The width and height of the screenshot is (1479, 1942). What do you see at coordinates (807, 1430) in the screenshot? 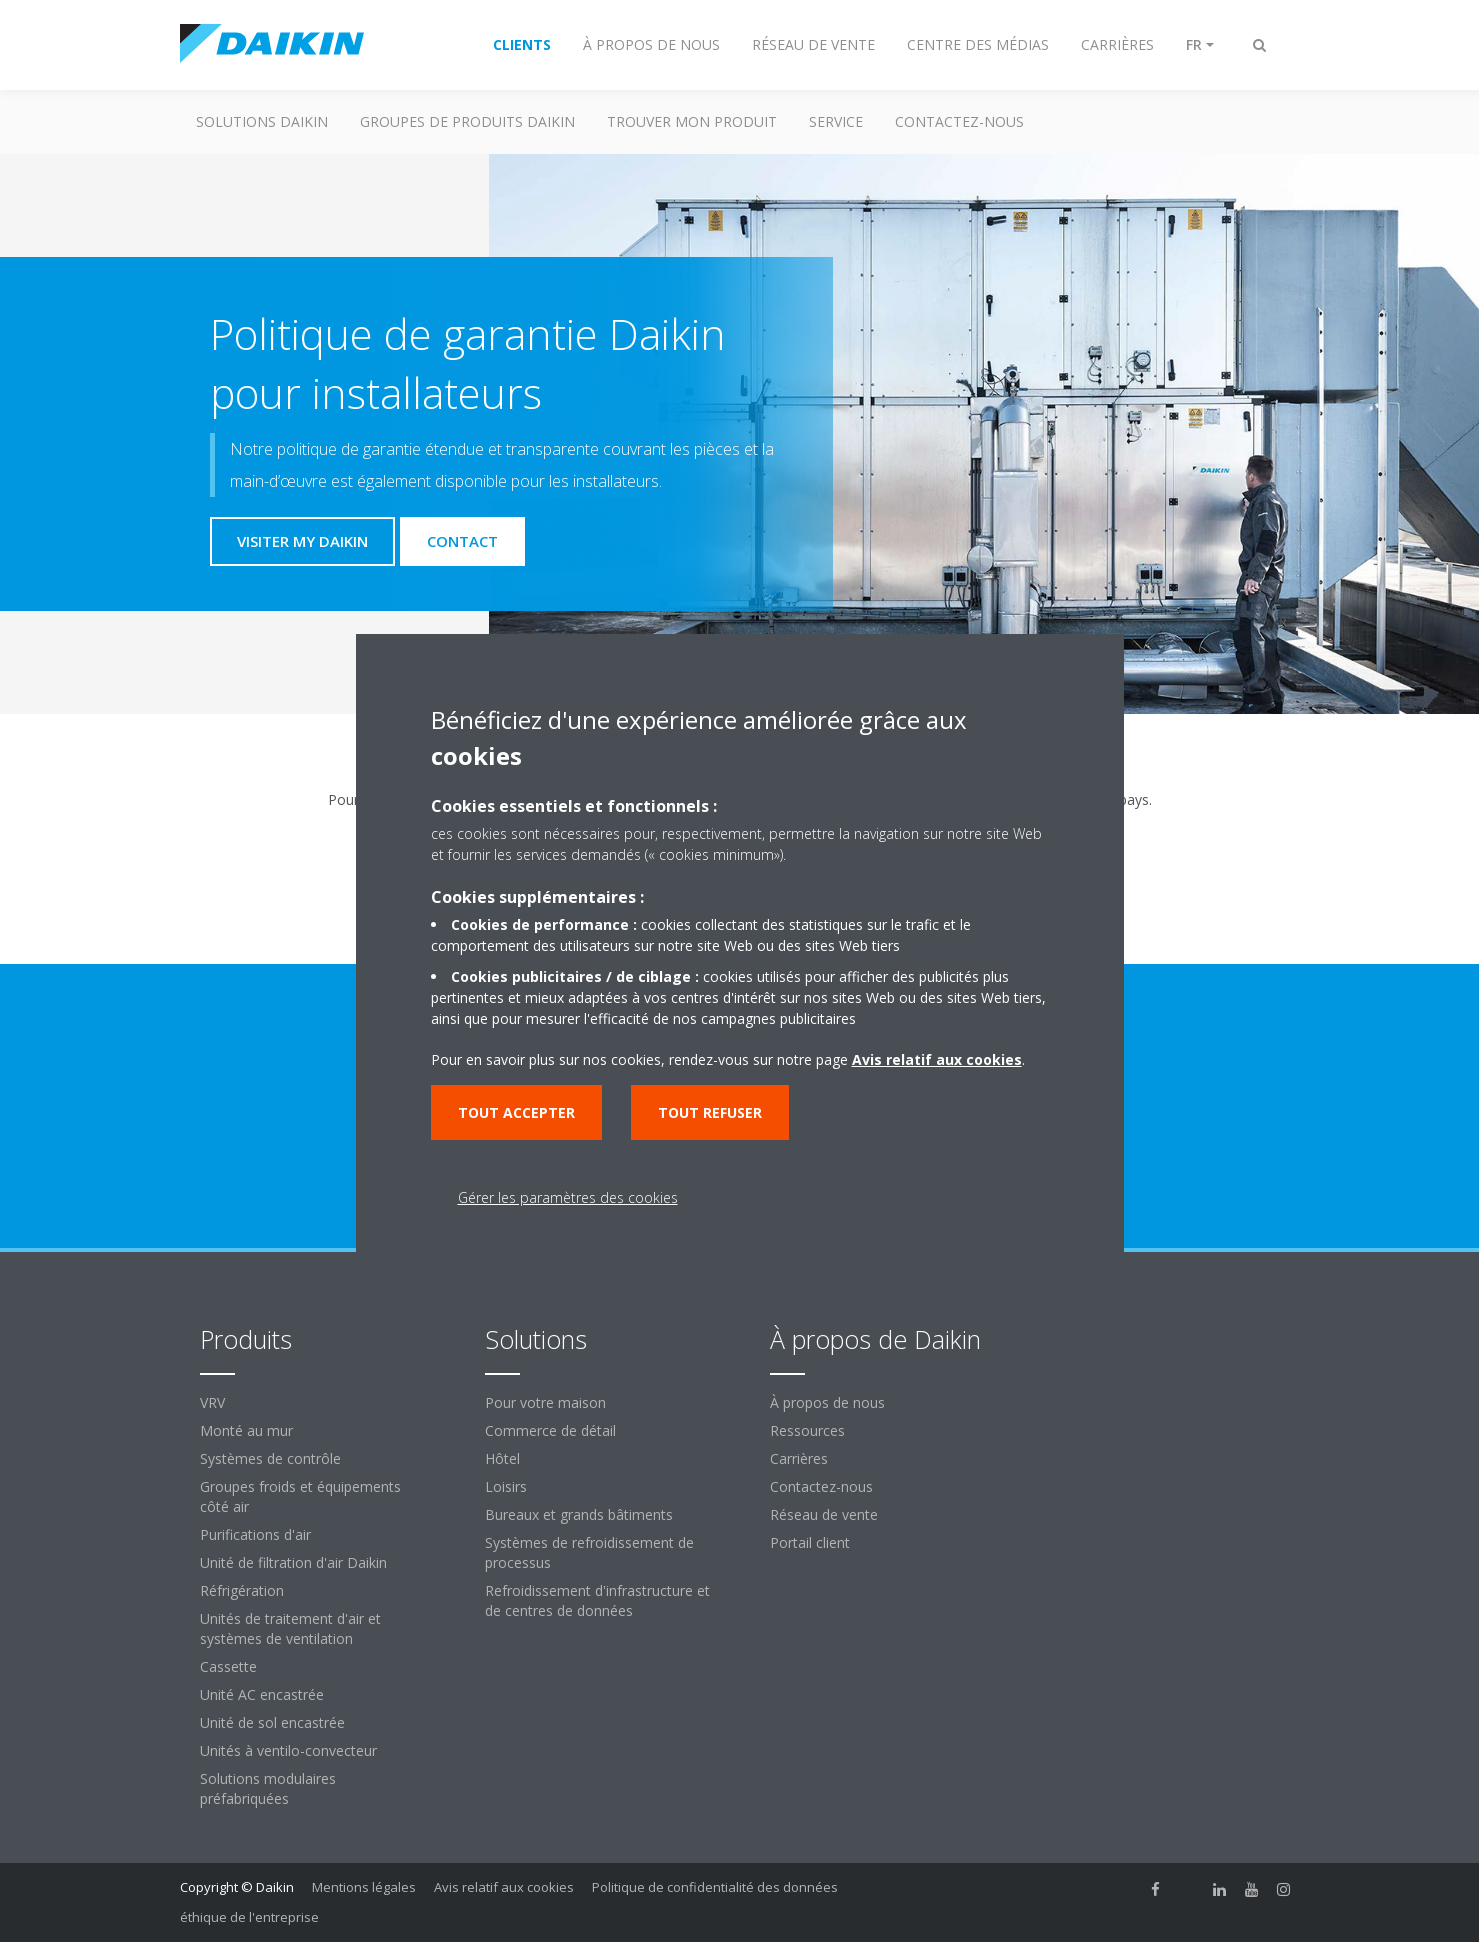
I see `Ressources` at bounding box center [807, 1430].